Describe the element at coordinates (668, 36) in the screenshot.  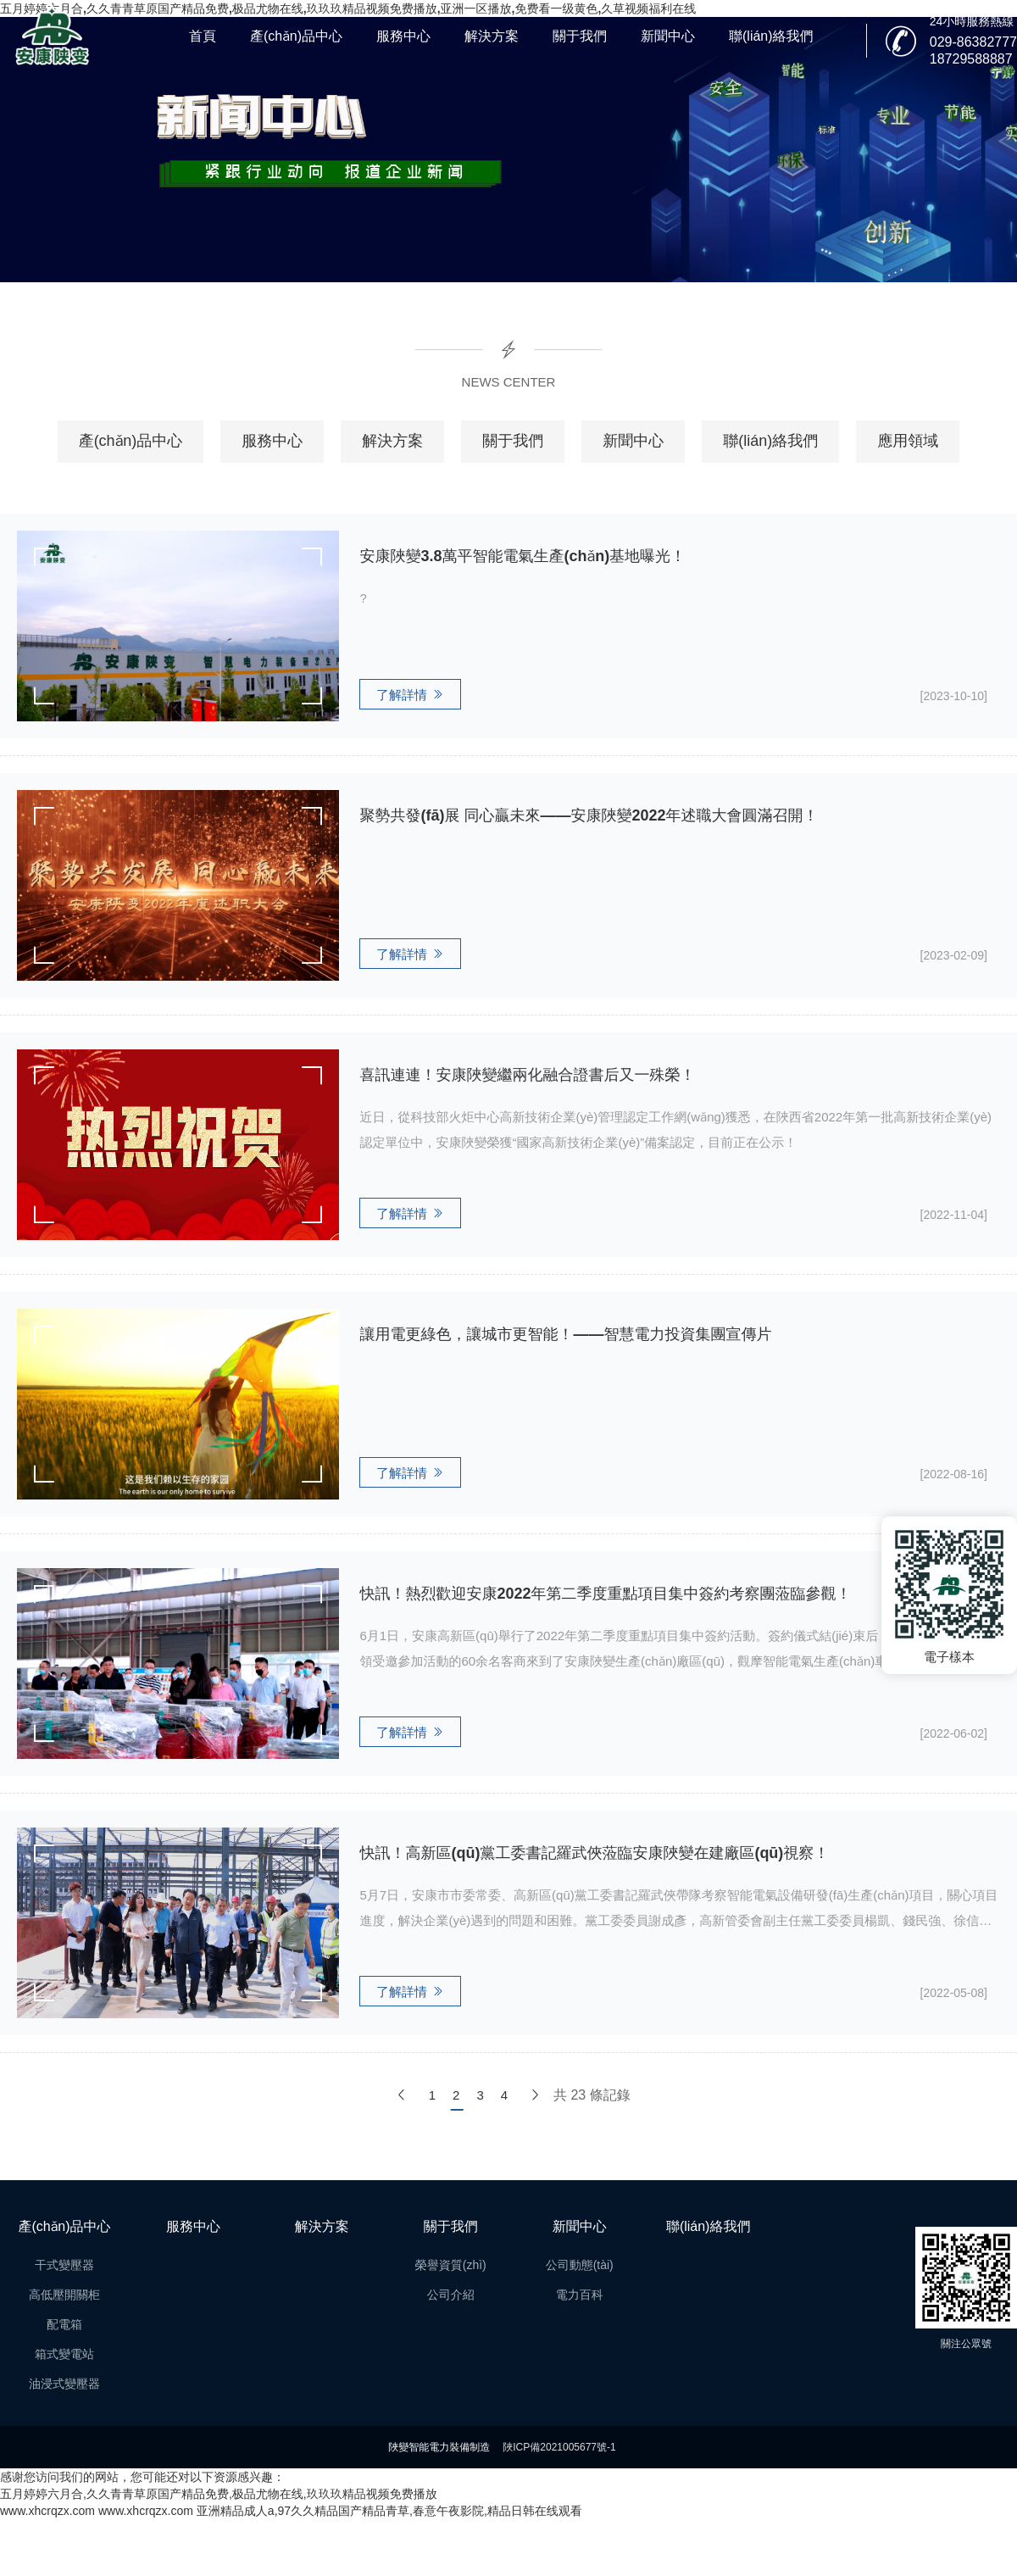
I see `新聞中心` at that location.